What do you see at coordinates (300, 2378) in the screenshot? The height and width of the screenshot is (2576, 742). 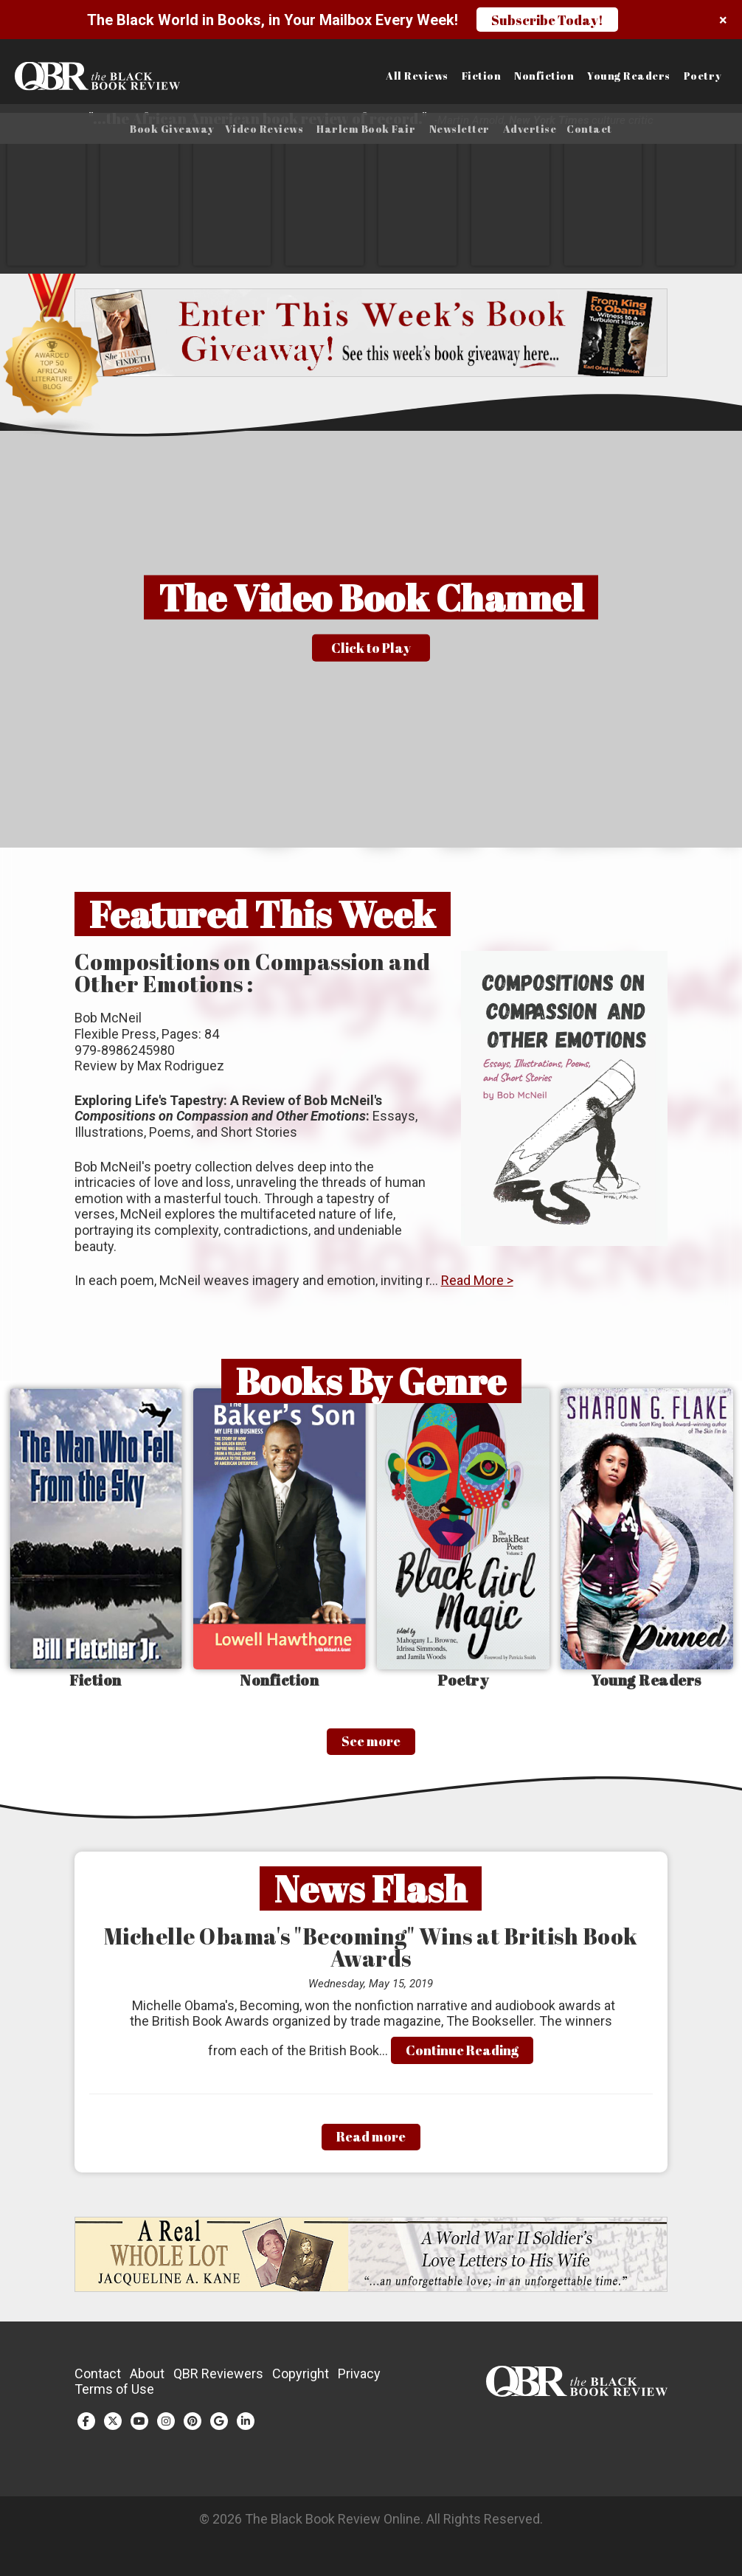 I see `Copyright` at bounding box center [300, 2378].